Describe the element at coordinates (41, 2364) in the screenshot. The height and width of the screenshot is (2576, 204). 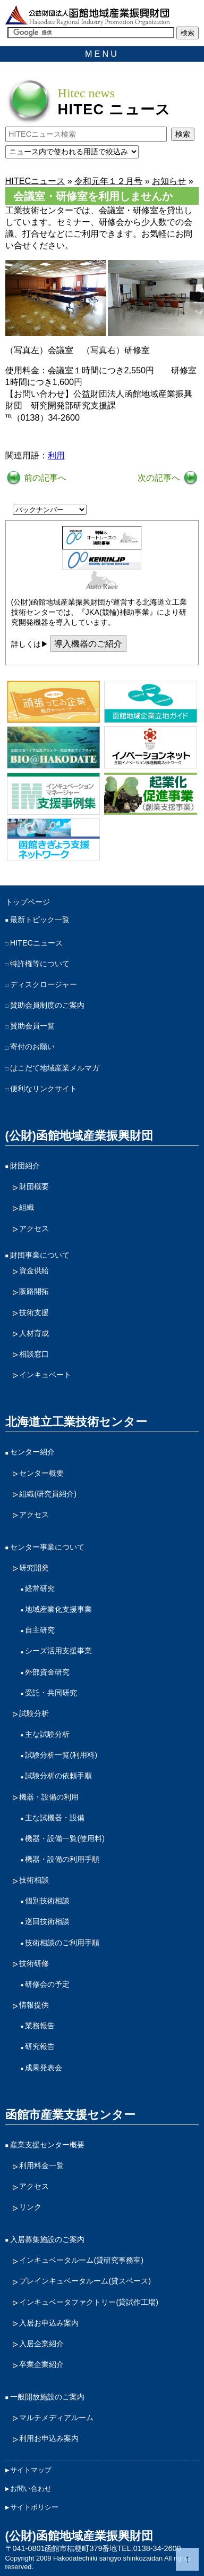
I see `卒業企業紹介` at that location.